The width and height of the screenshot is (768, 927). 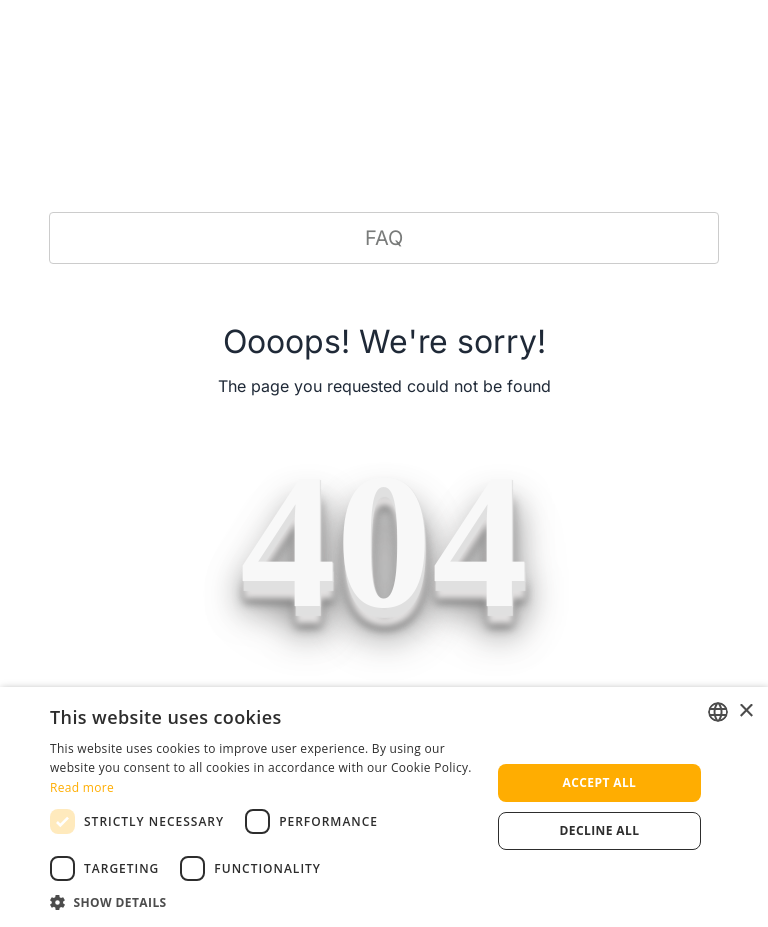 What do you see at coordinates (600, 782) in the screenshot?
I see `Accept all [button]` at bounding box center [600, 782].